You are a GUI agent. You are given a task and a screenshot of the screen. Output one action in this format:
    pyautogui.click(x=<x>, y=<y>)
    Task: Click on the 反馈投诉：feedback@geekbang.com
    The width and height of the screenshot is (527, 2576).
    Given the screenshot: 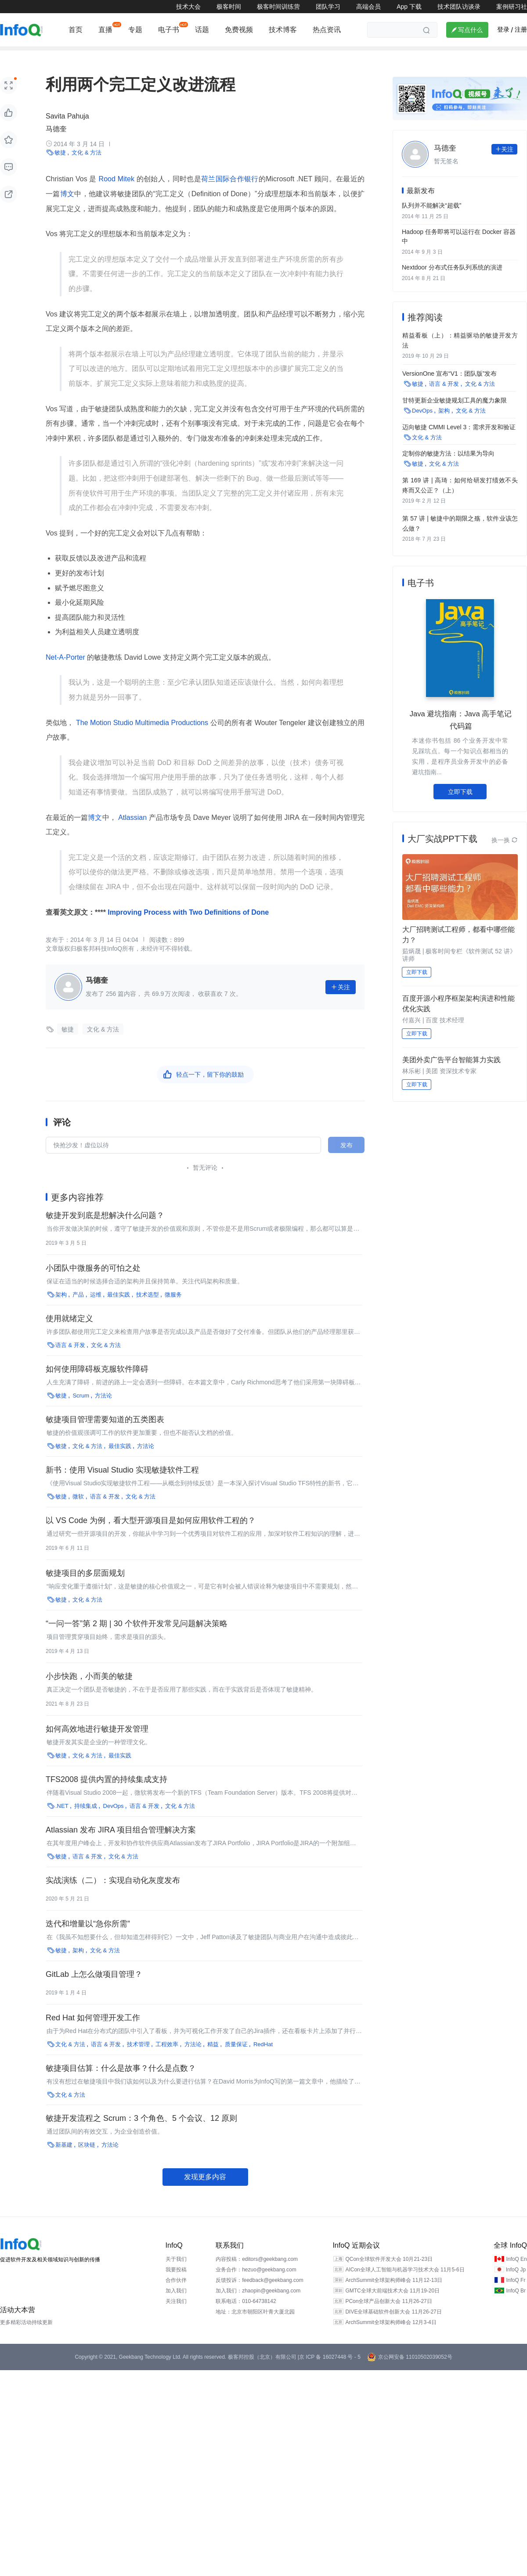 What is the action you would take?
    pyautogui.click(x=259, y=2295)
    